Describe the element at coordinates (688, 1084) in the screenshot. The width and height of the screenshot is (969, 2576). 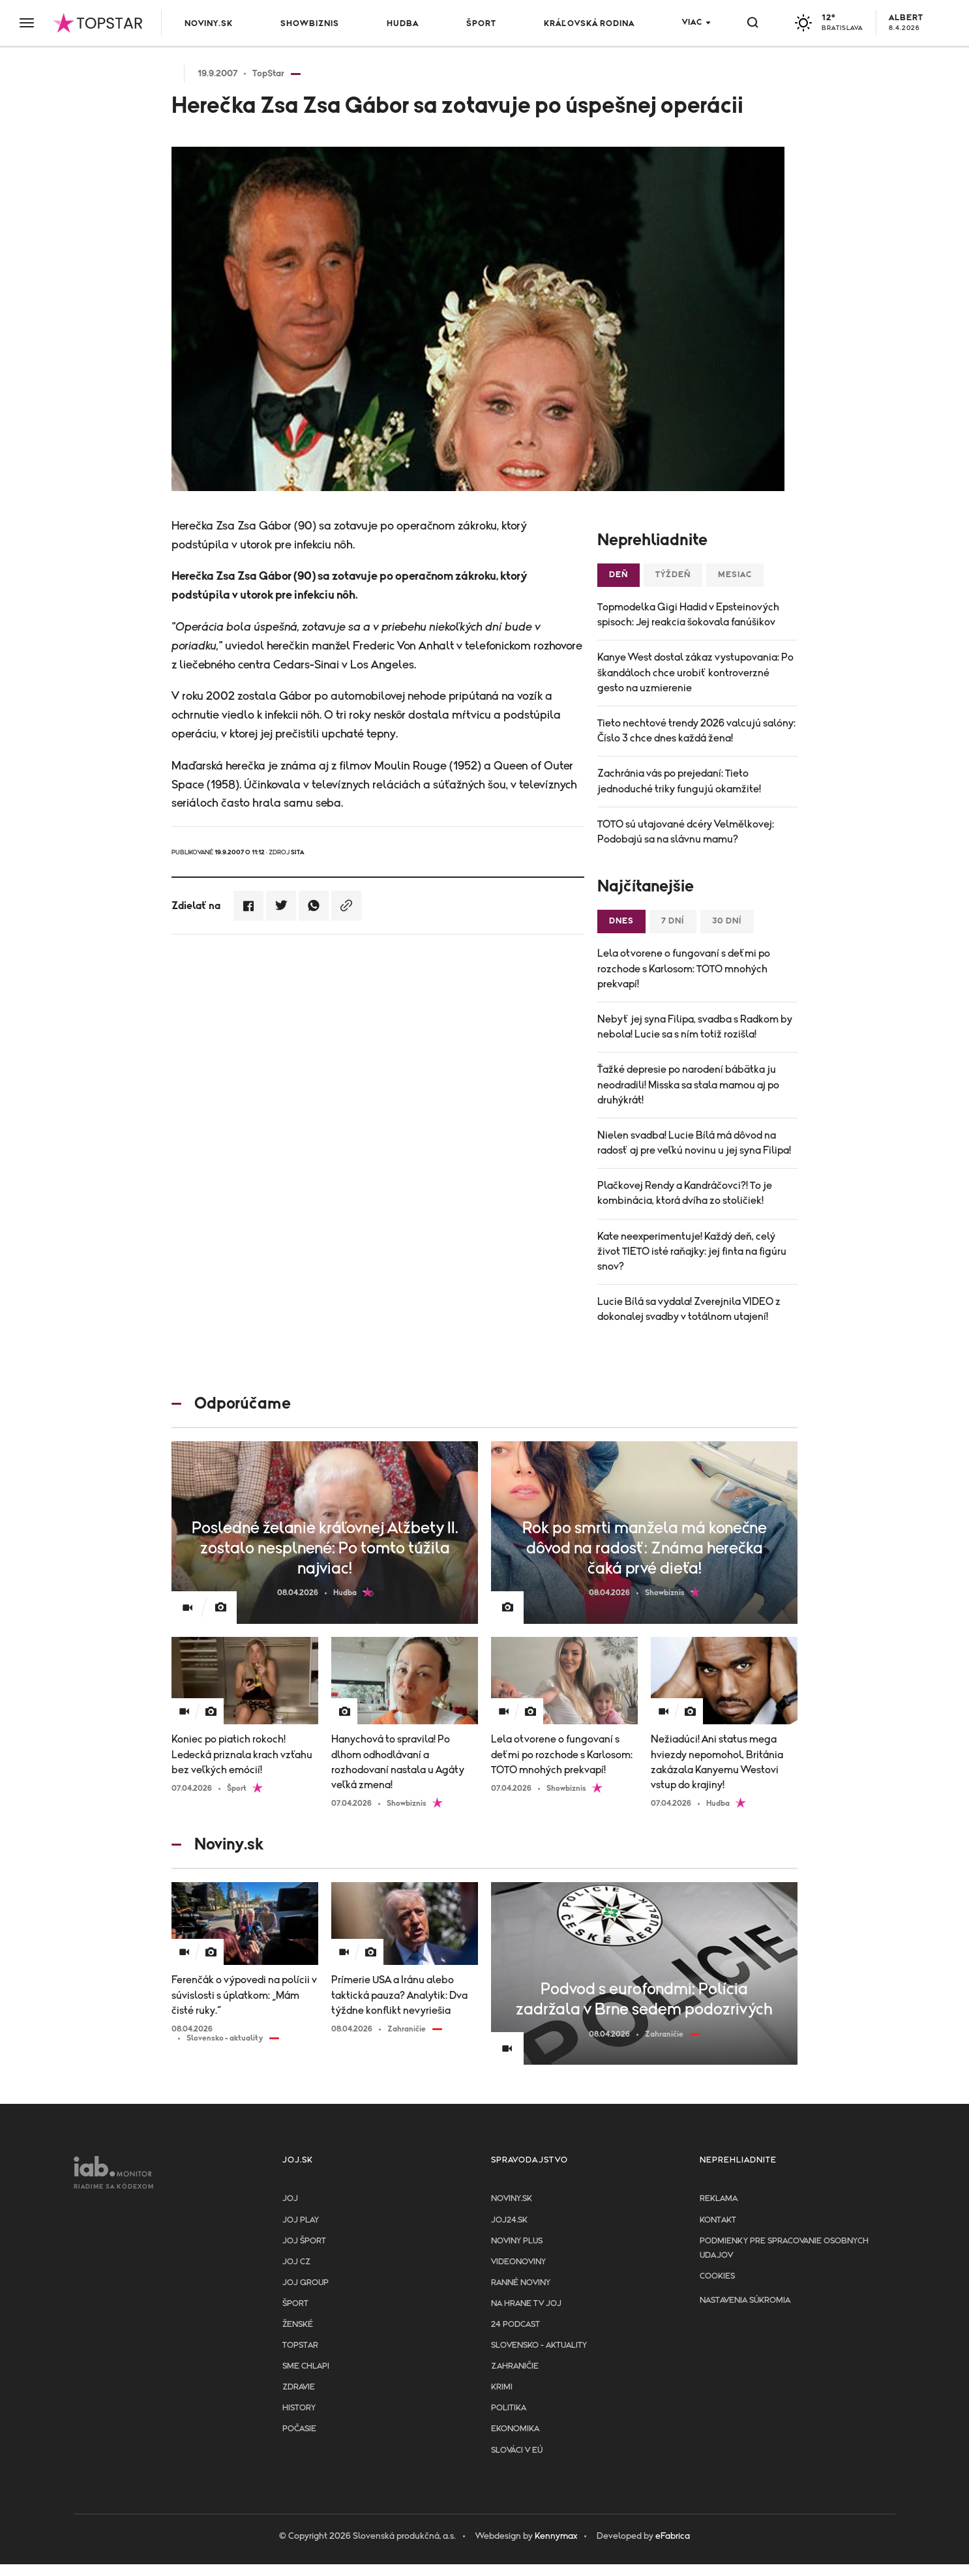
I see `Ťažké depresie po narodení bábätka ju neodradili! Misska sa stala mamou aj po druhýkrát!` at that location.